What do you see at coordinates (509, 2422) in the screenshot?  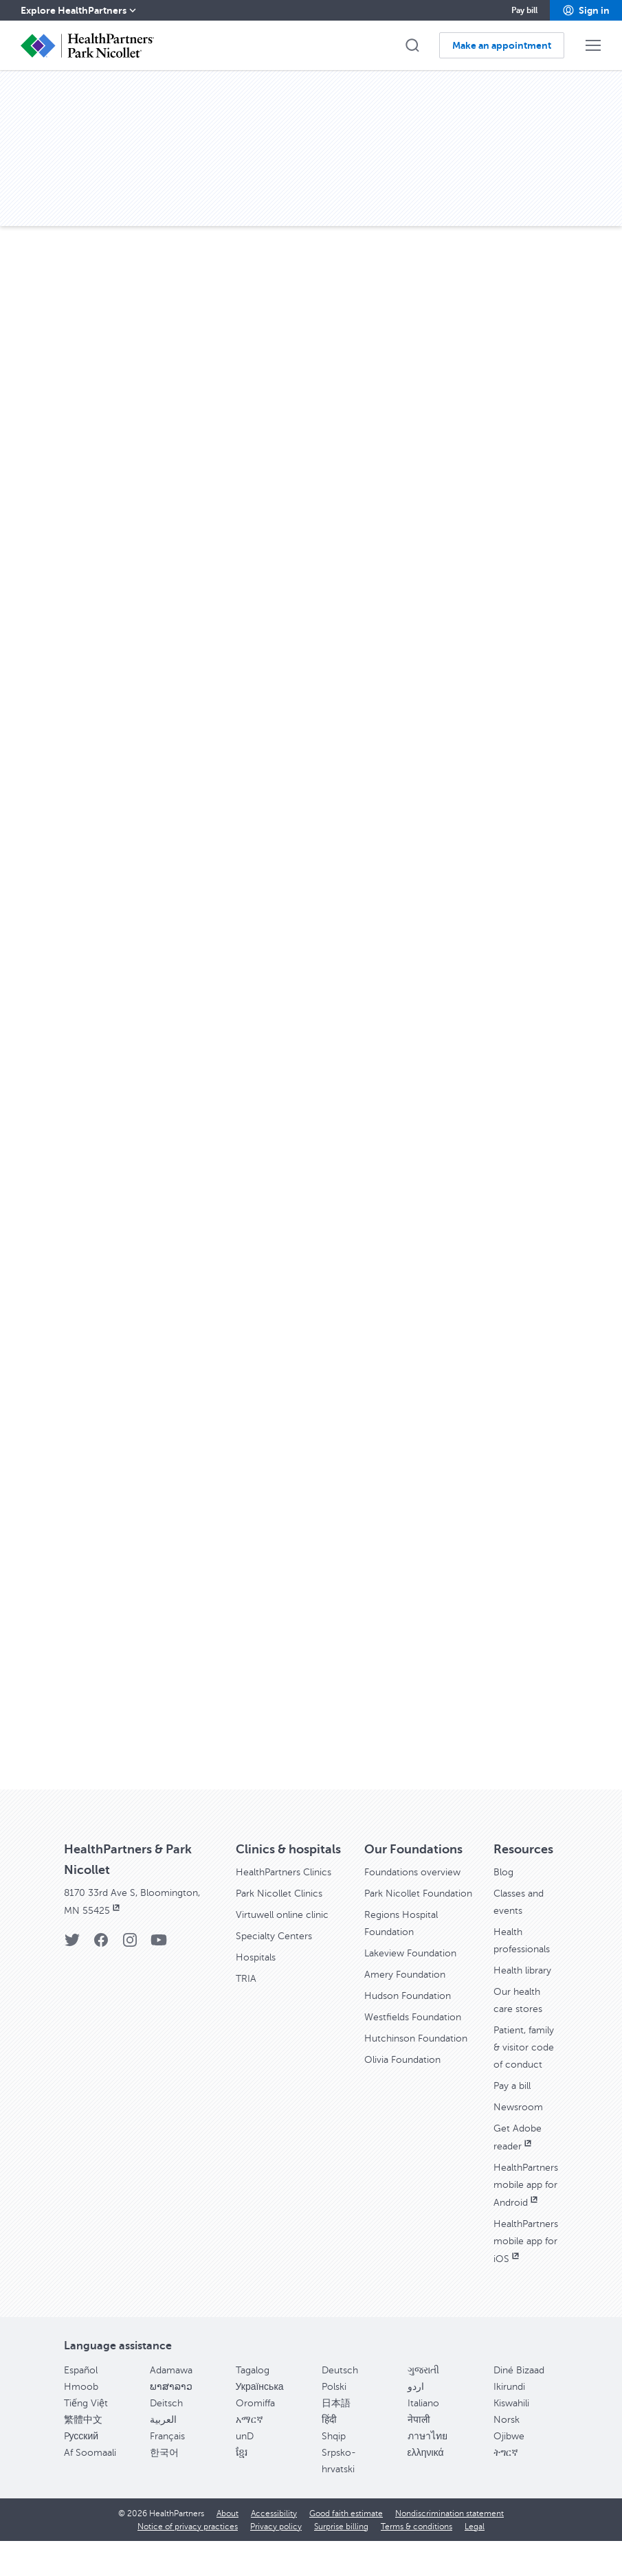 I see `Ikirundi` at bounding box center [509, 2422].